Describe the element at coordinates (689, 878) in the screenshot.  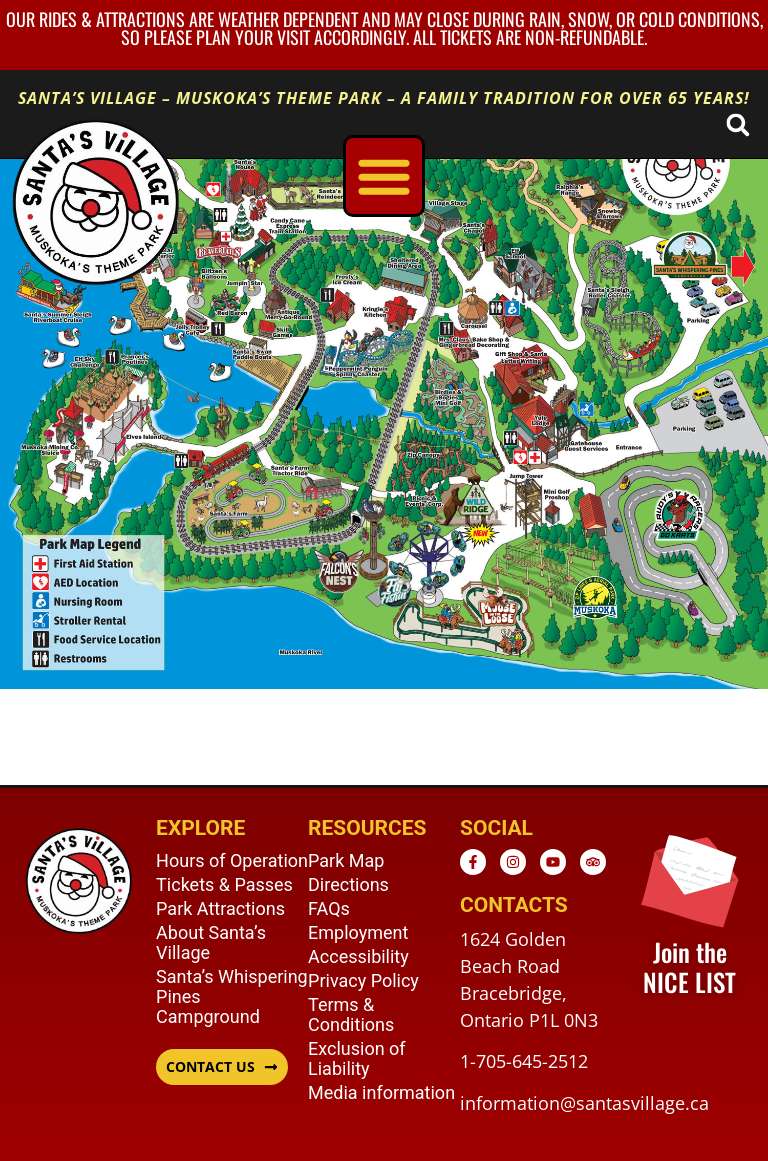
I see `[Join the <br /> NICE LIST]` at that location.